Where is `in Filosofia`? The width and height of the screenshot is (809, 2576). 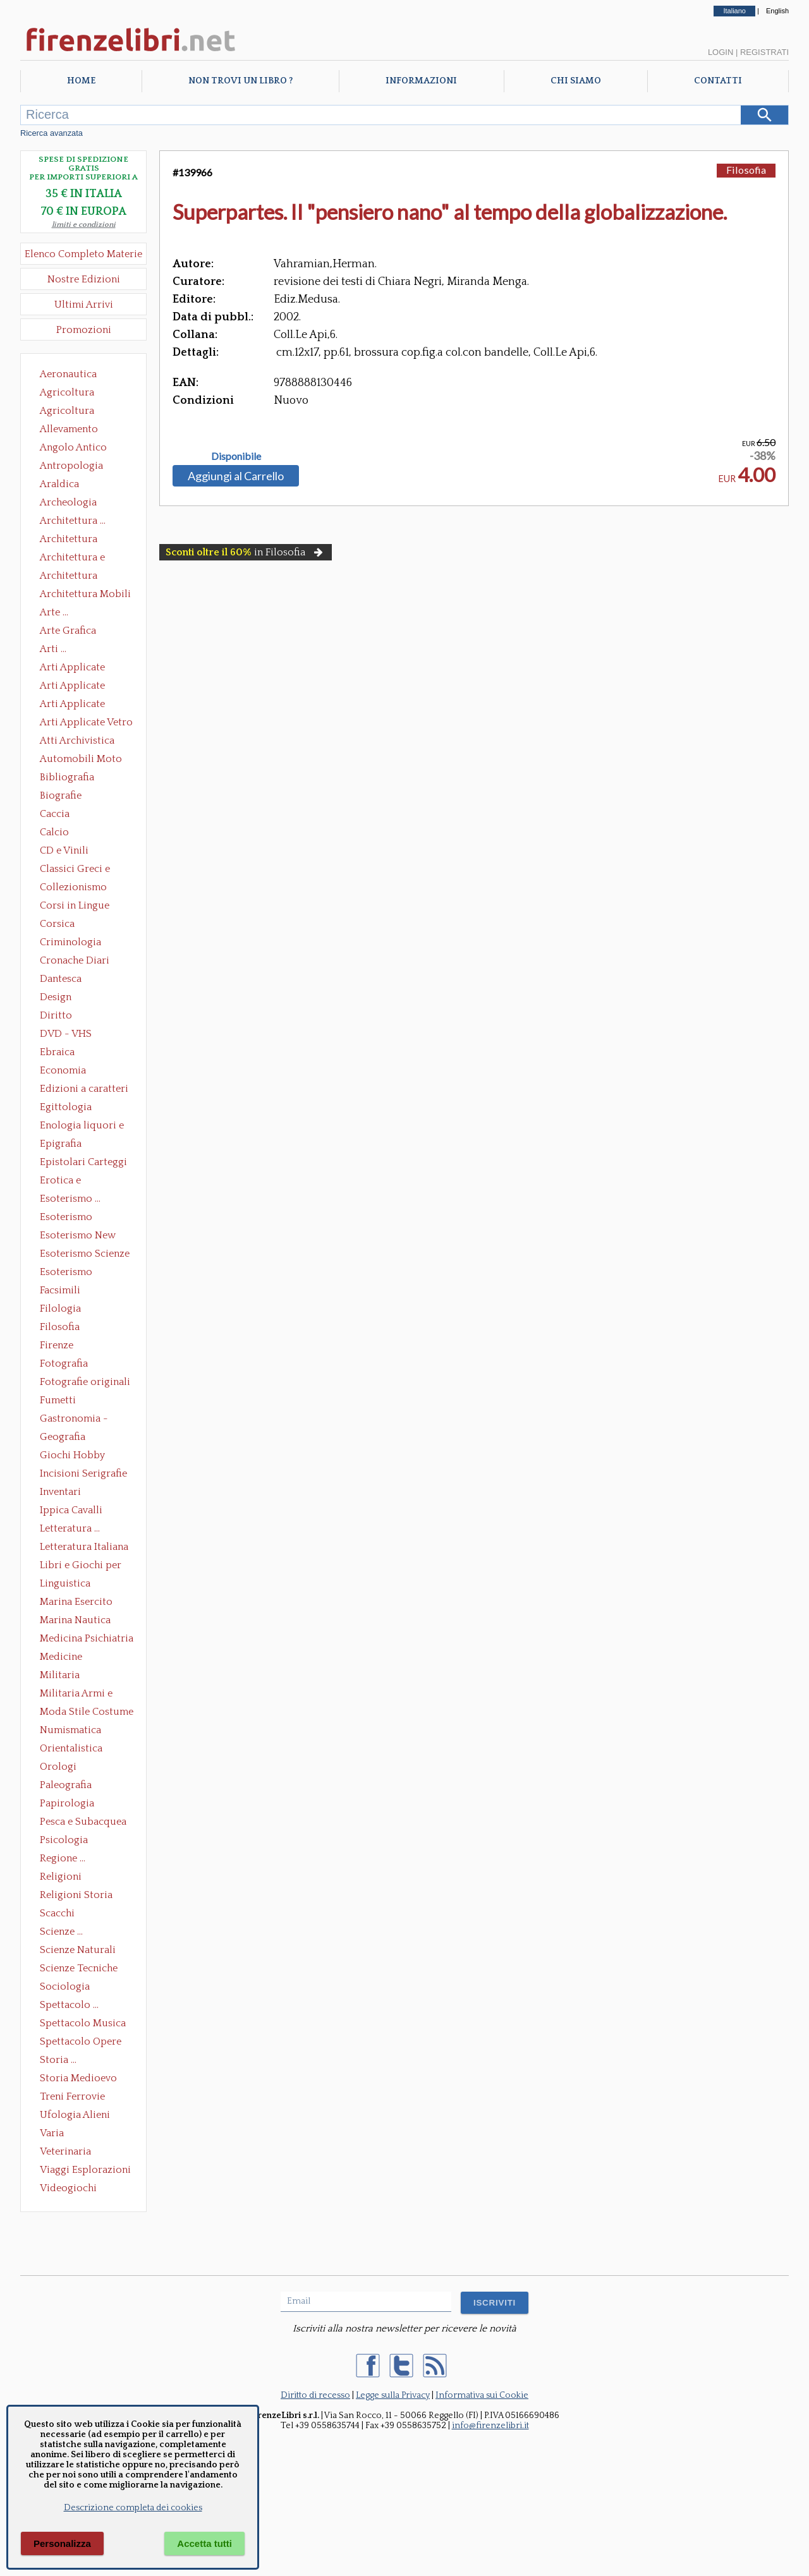 in Filosofia is located at coordinates (245, 552).